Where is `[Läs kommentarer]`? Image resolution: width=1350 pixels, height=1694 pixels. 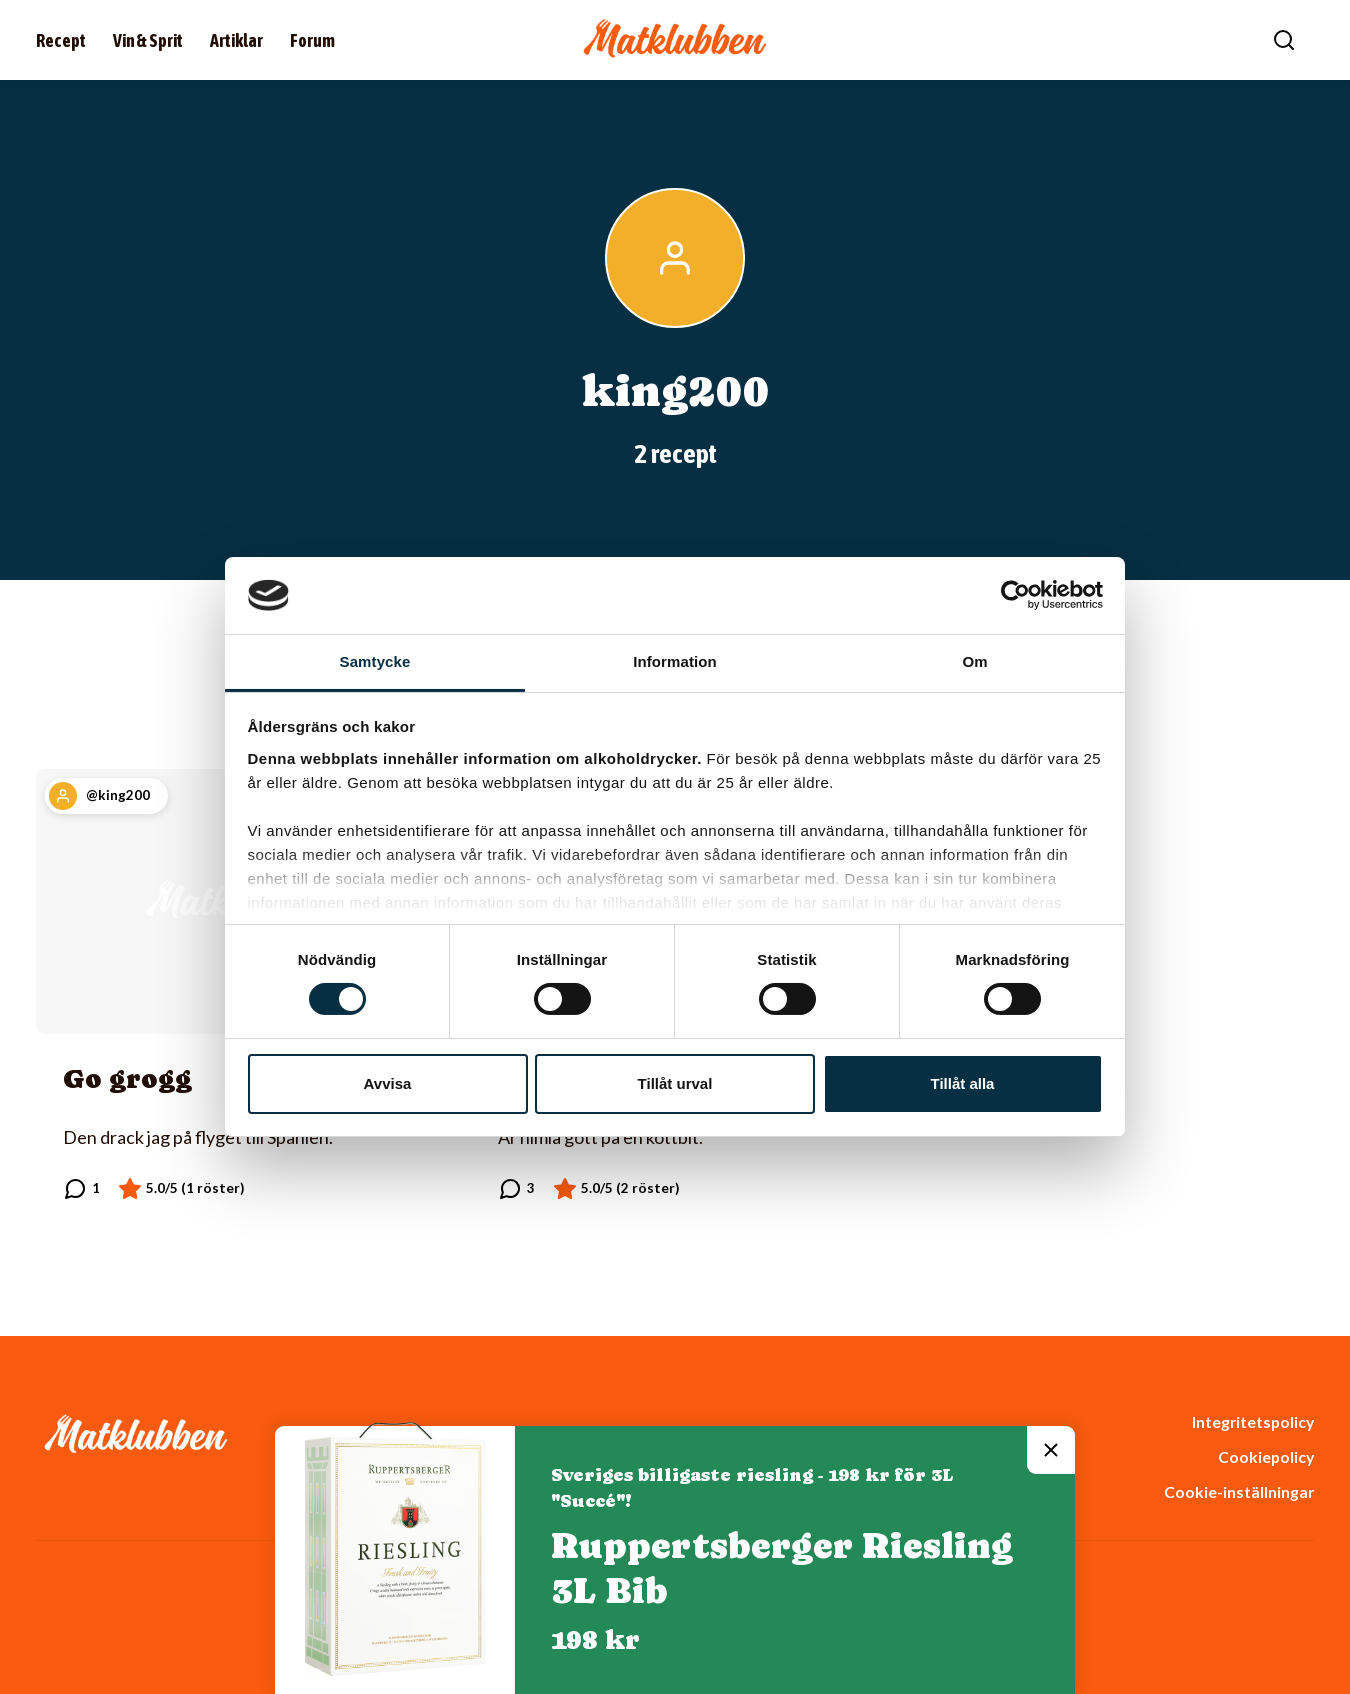
[Läs kommentarer] is located at coordinates (81, 1189).